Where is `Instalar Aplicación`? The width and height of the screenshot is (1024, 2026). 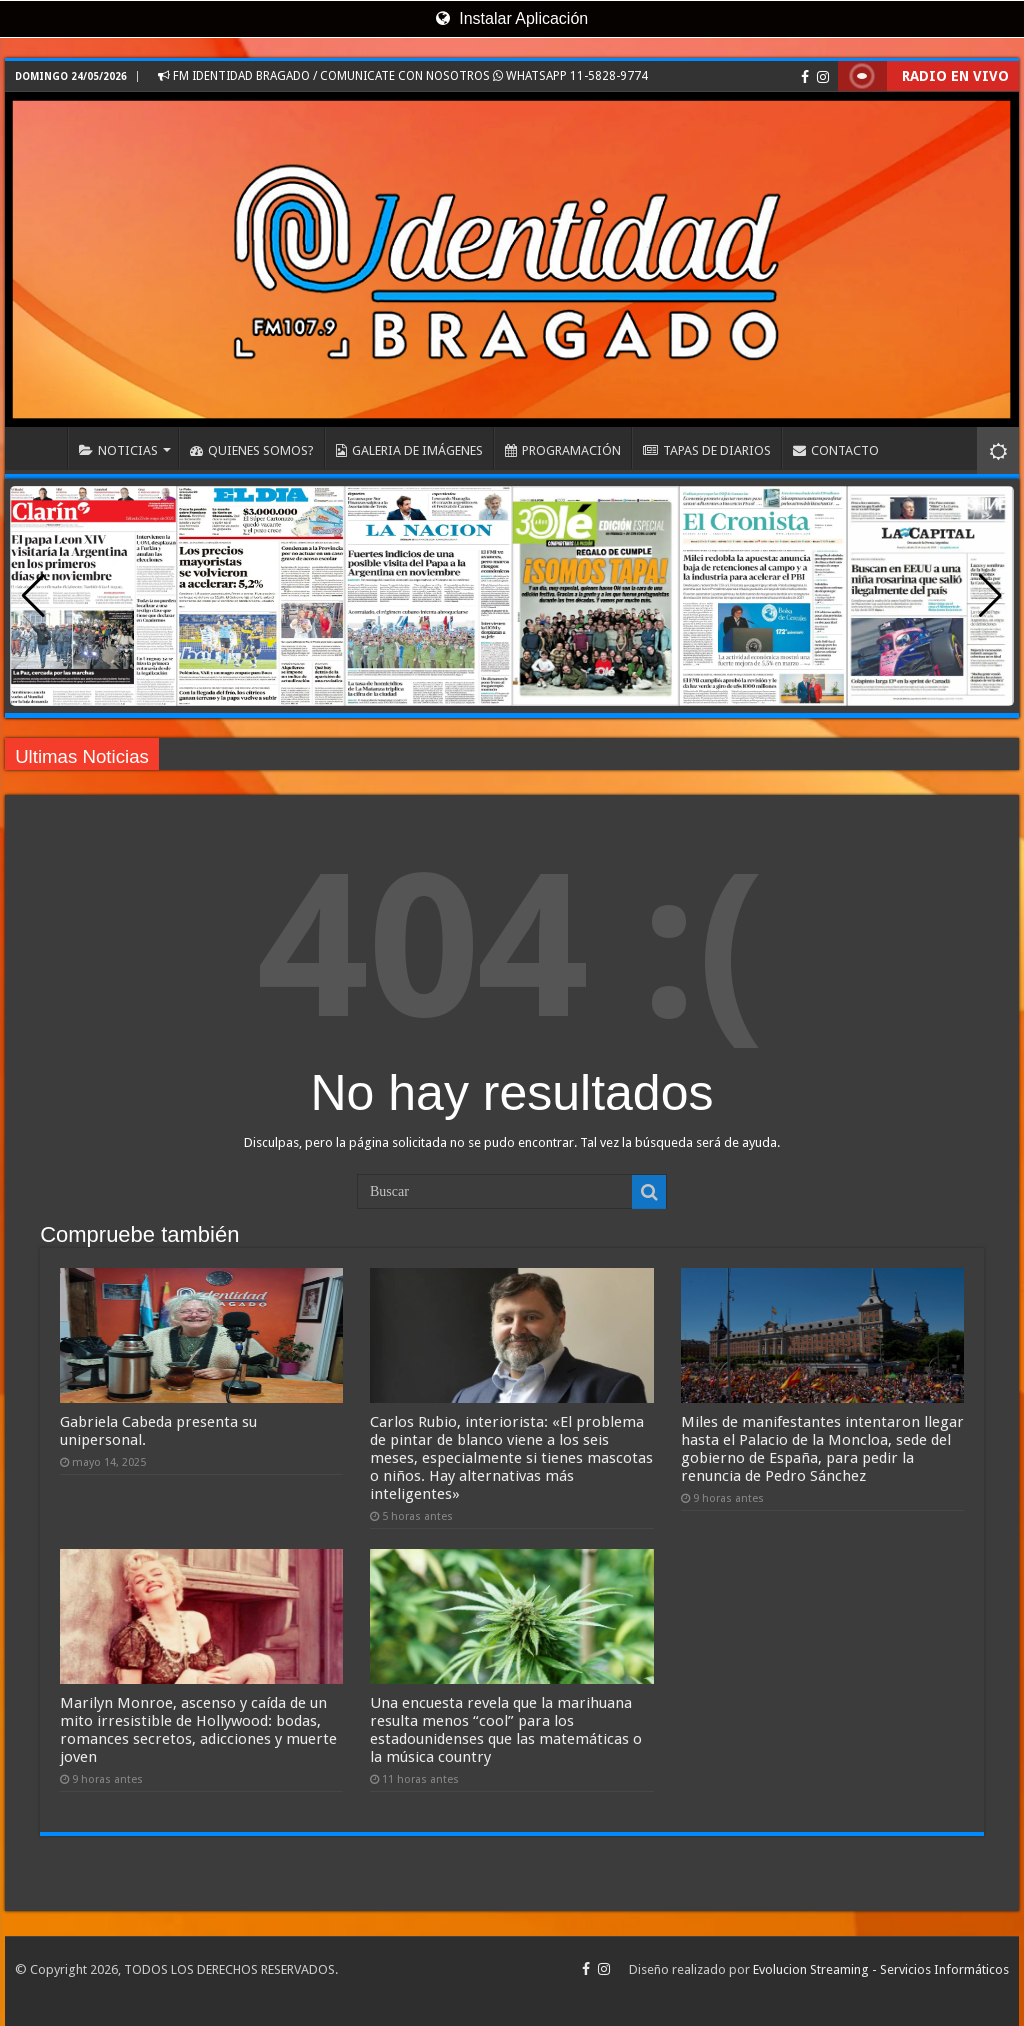
Instalar Aplicación is located at coordinates (512, 18).